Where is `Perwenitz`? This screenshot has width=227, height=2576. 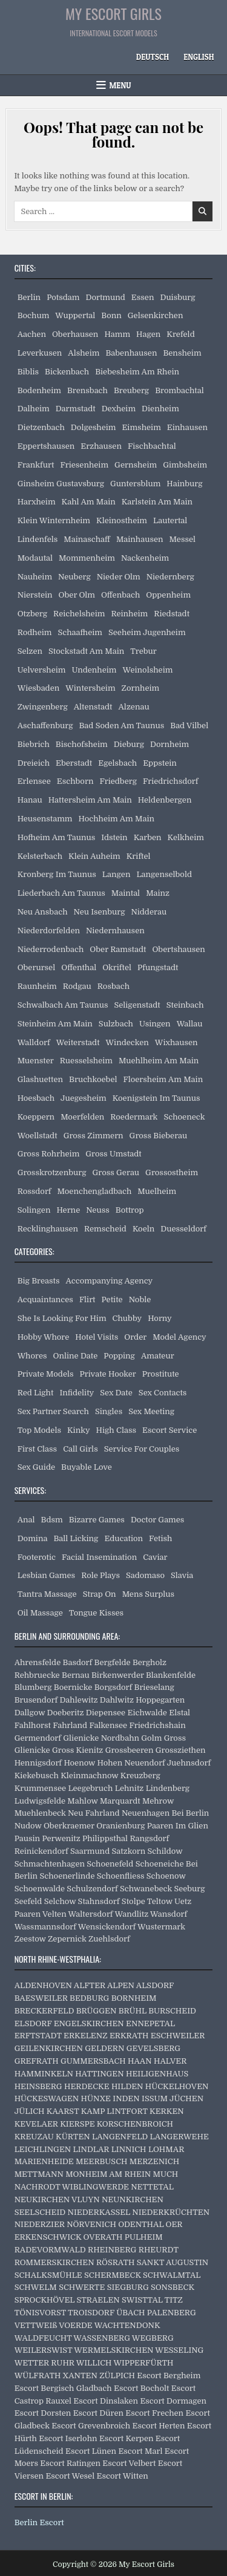
Perwenitz is located at coordinates (61, 1838).